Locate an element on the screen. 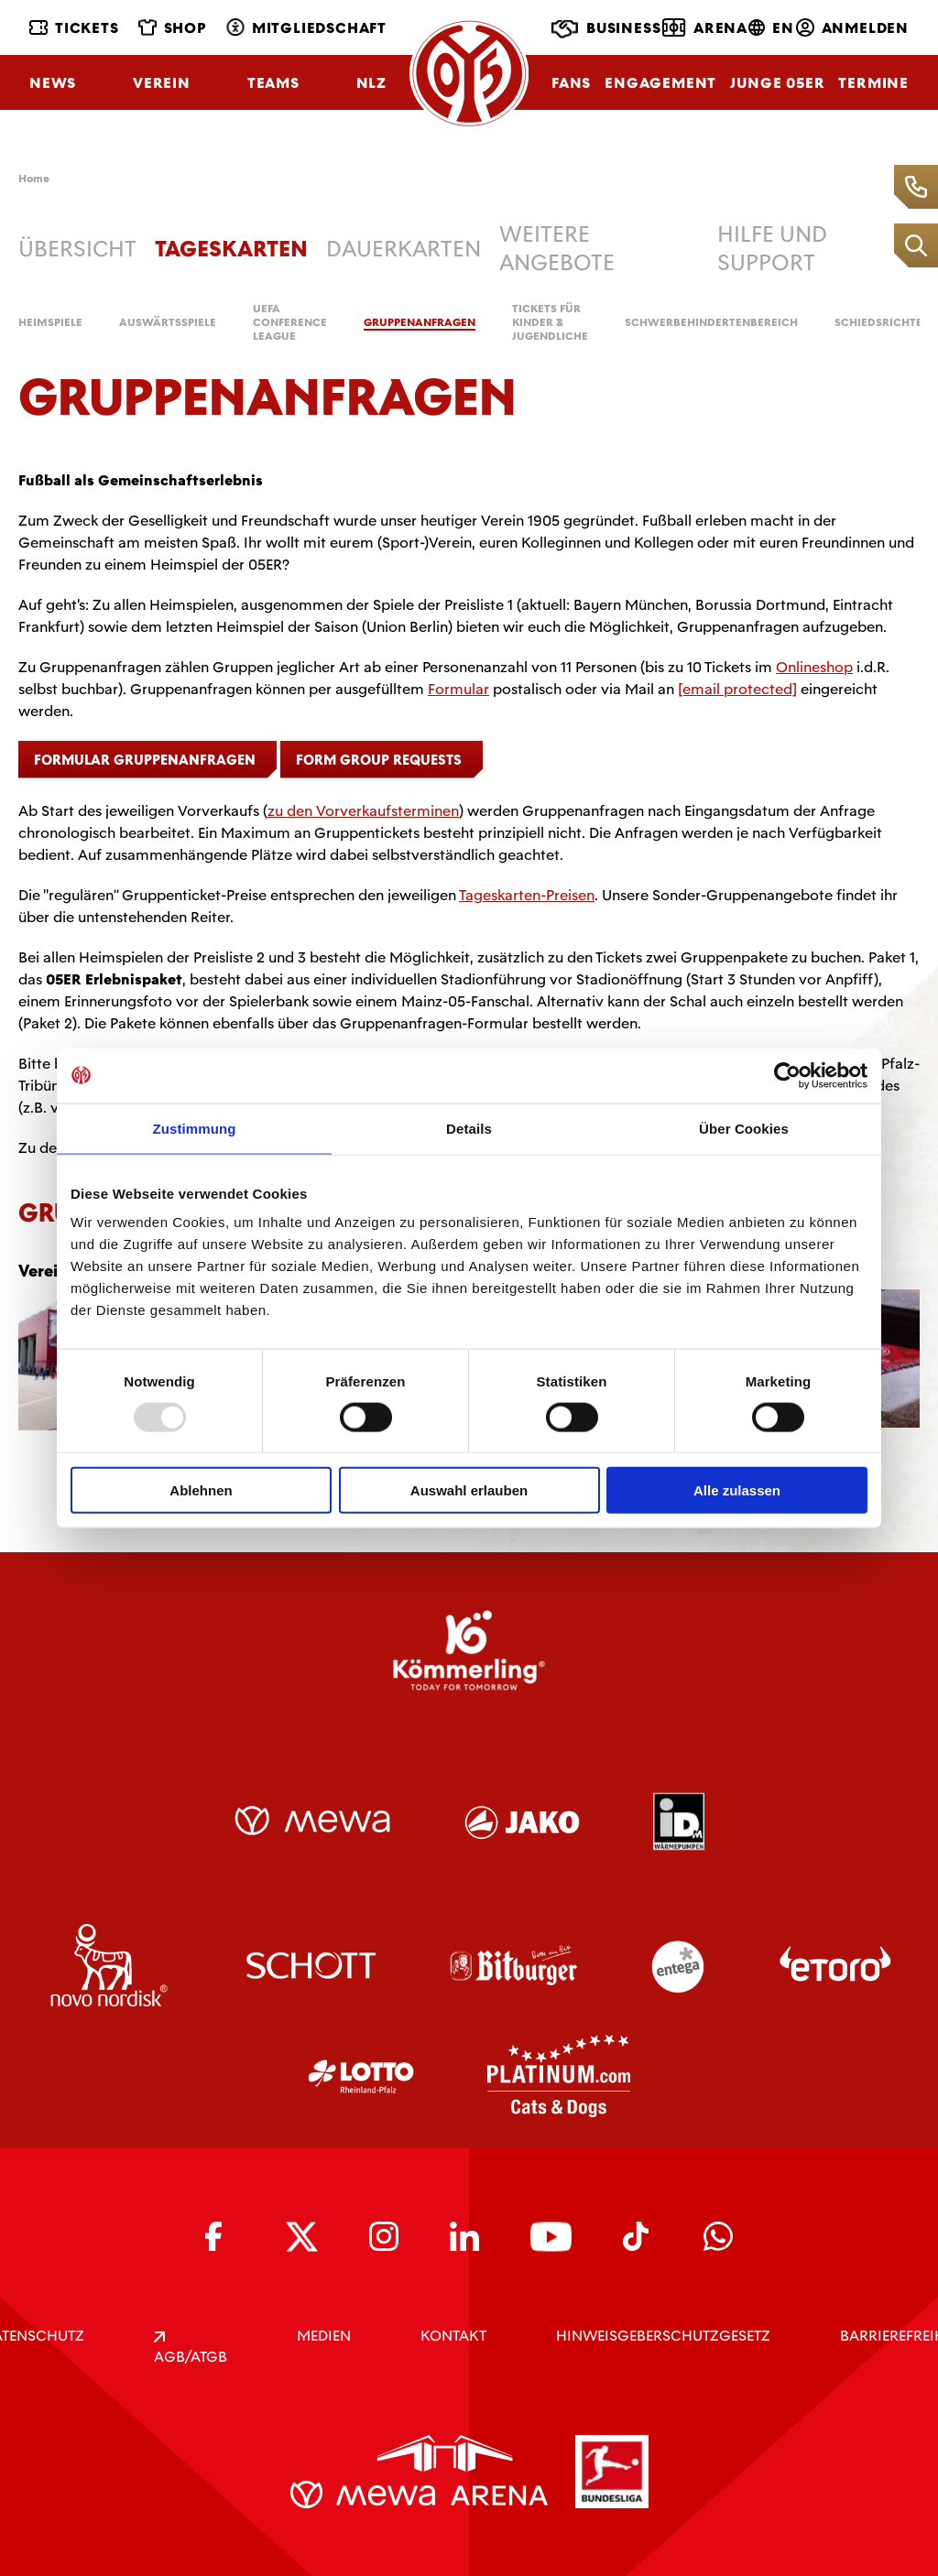 The image size is (938, 2576). zu den Vorverkaufsterminen is located at coordinates (363, 811).